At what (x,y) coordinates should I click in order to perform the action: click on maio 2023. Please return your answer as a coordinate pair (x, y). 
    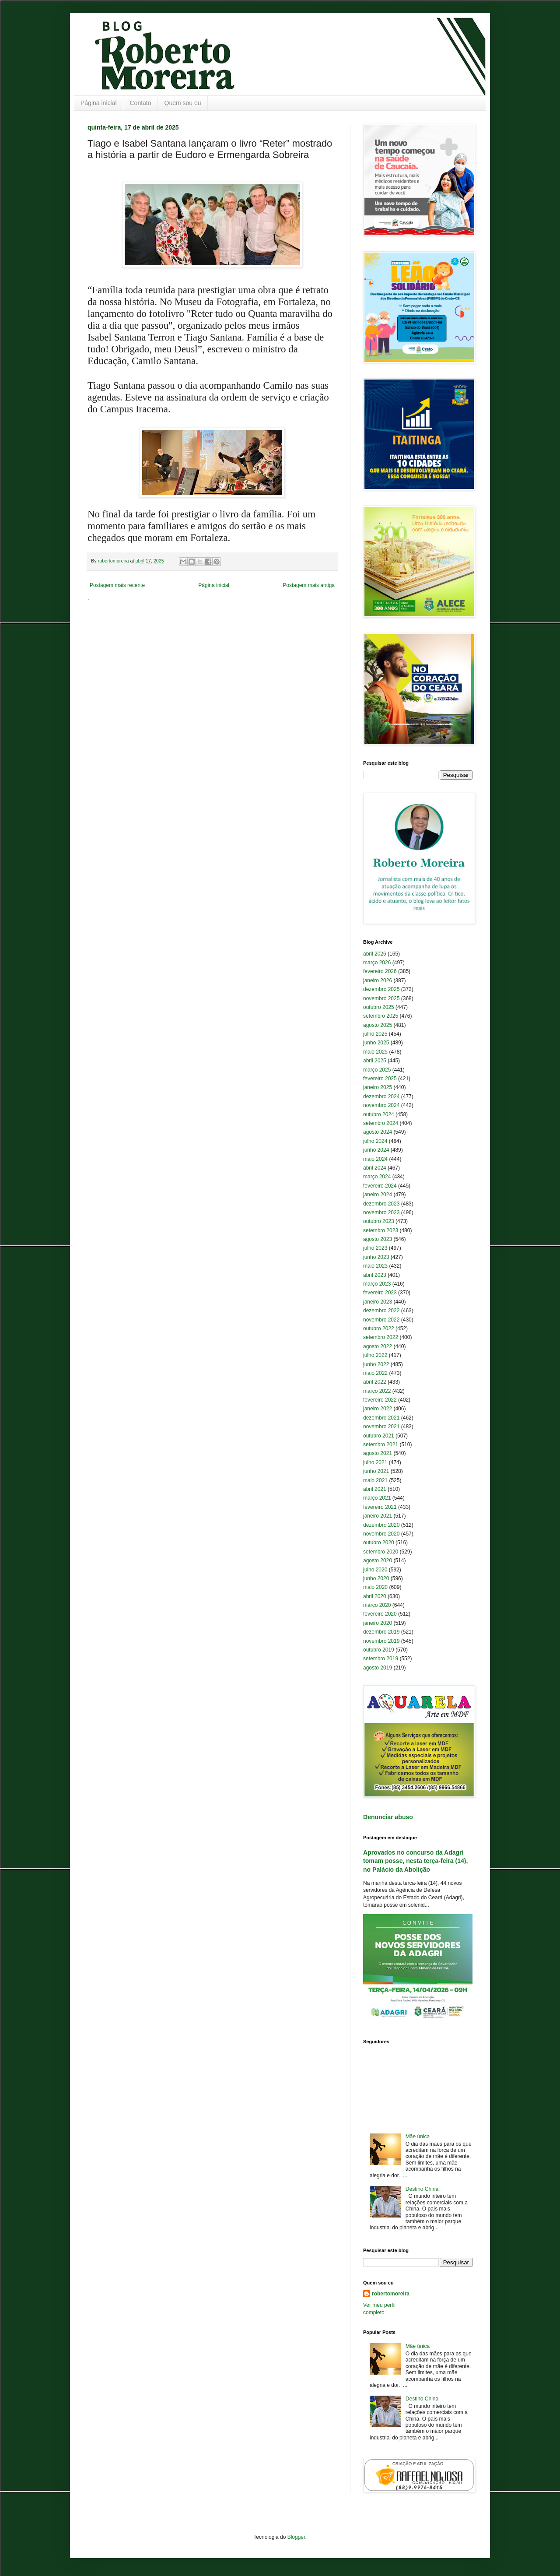
    Looking at the image, I should click on (375, 1266).